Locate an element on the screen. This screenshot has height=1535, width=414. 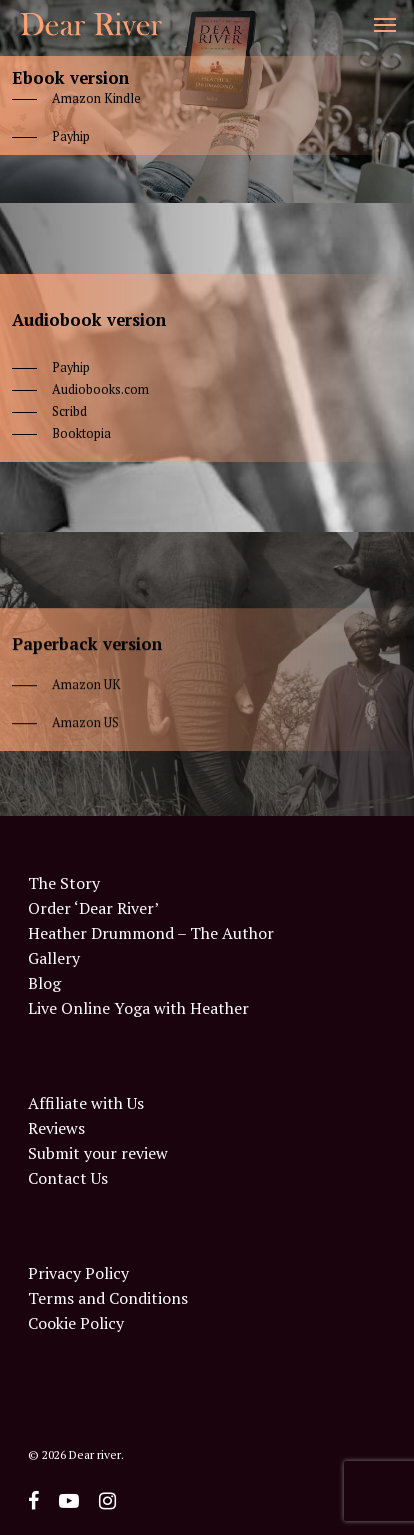
Submit your review is located at coordinates (98, 1153).